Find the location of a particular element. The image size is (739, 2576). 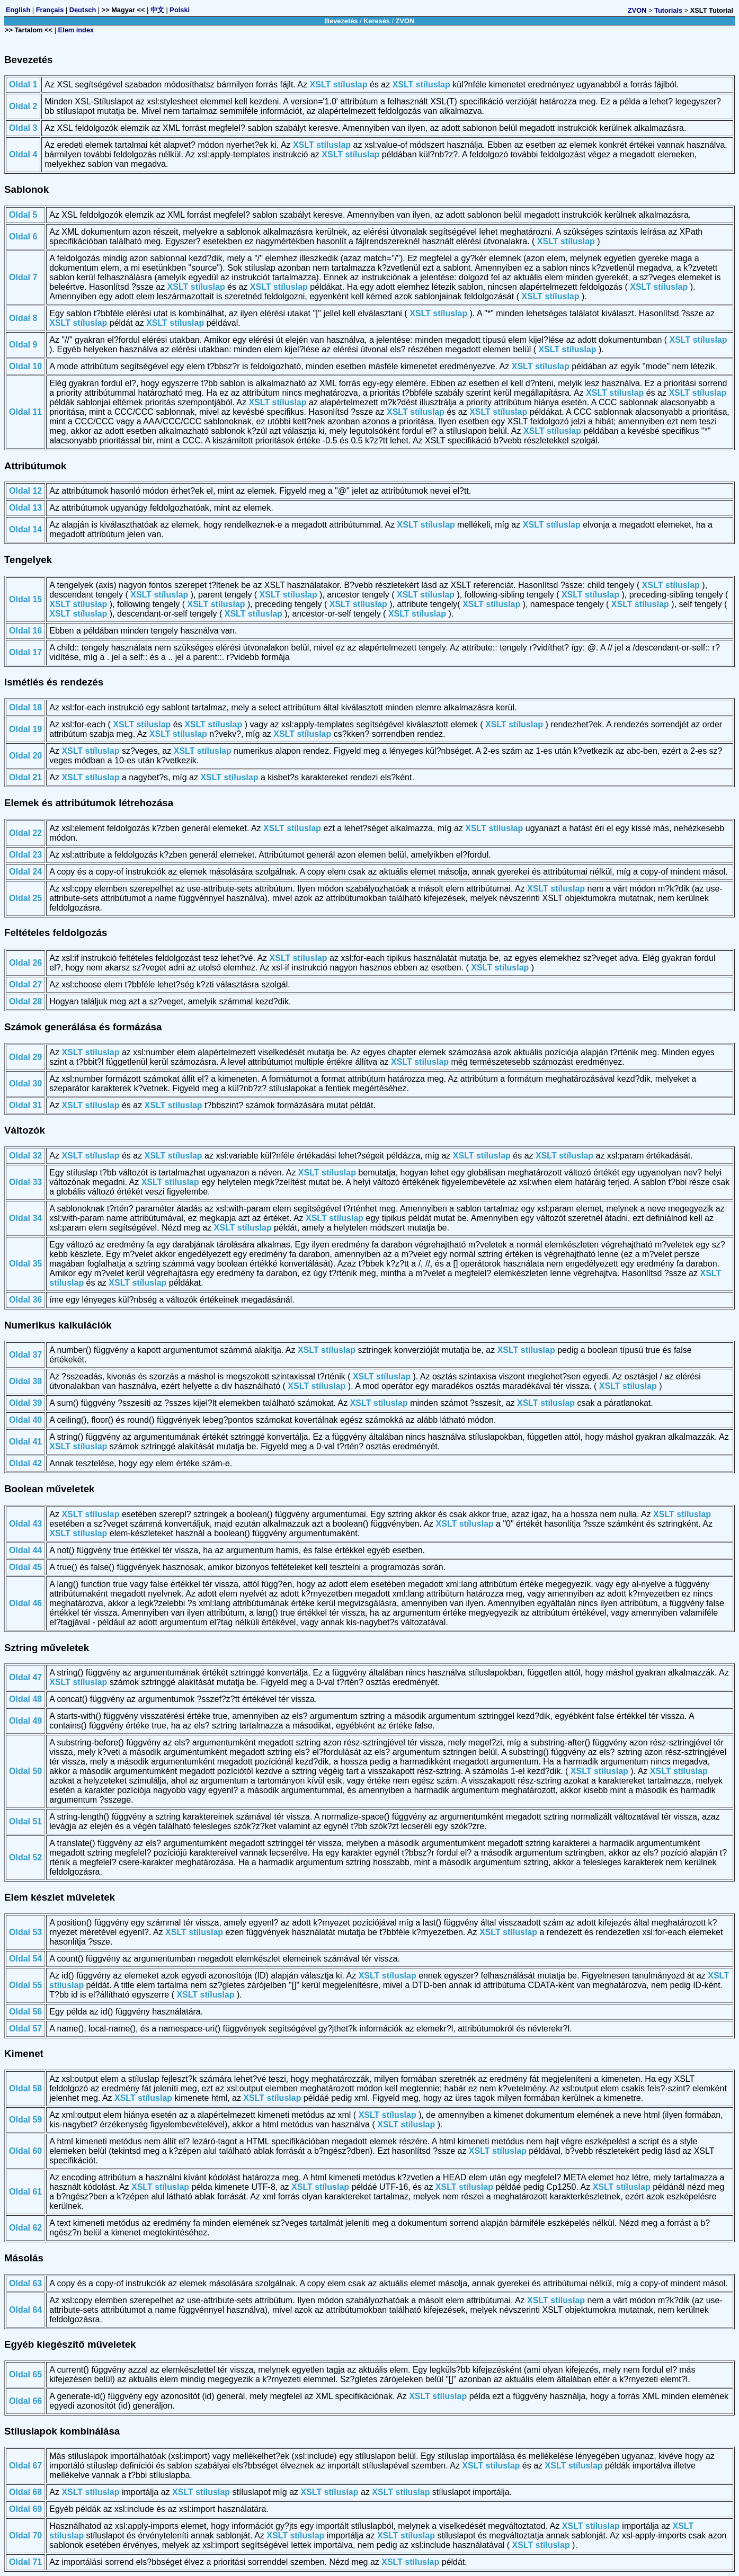

Oldal 59 is located at coordinates (25, 2119).